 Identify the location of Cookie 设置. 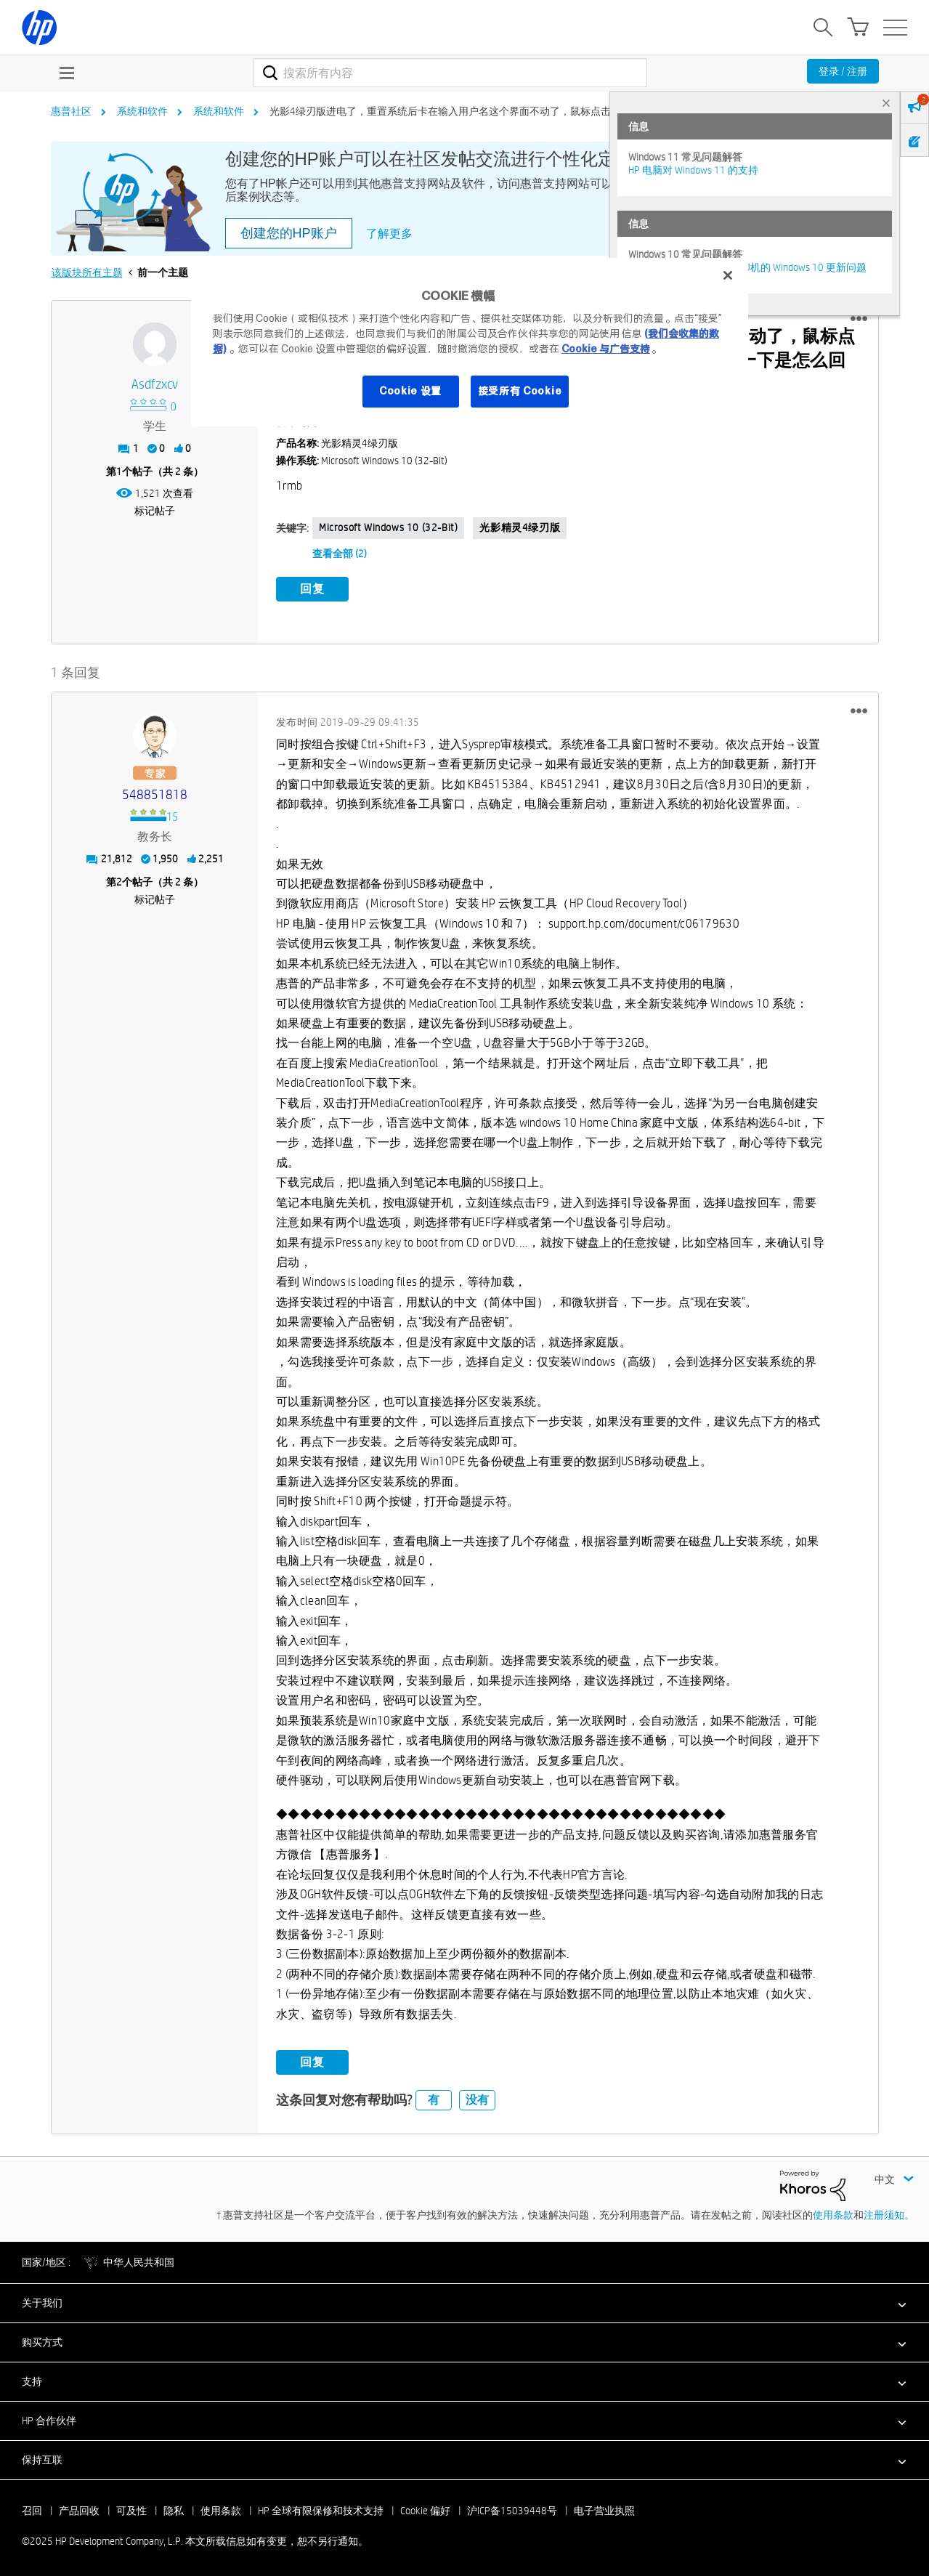
(410, 390).